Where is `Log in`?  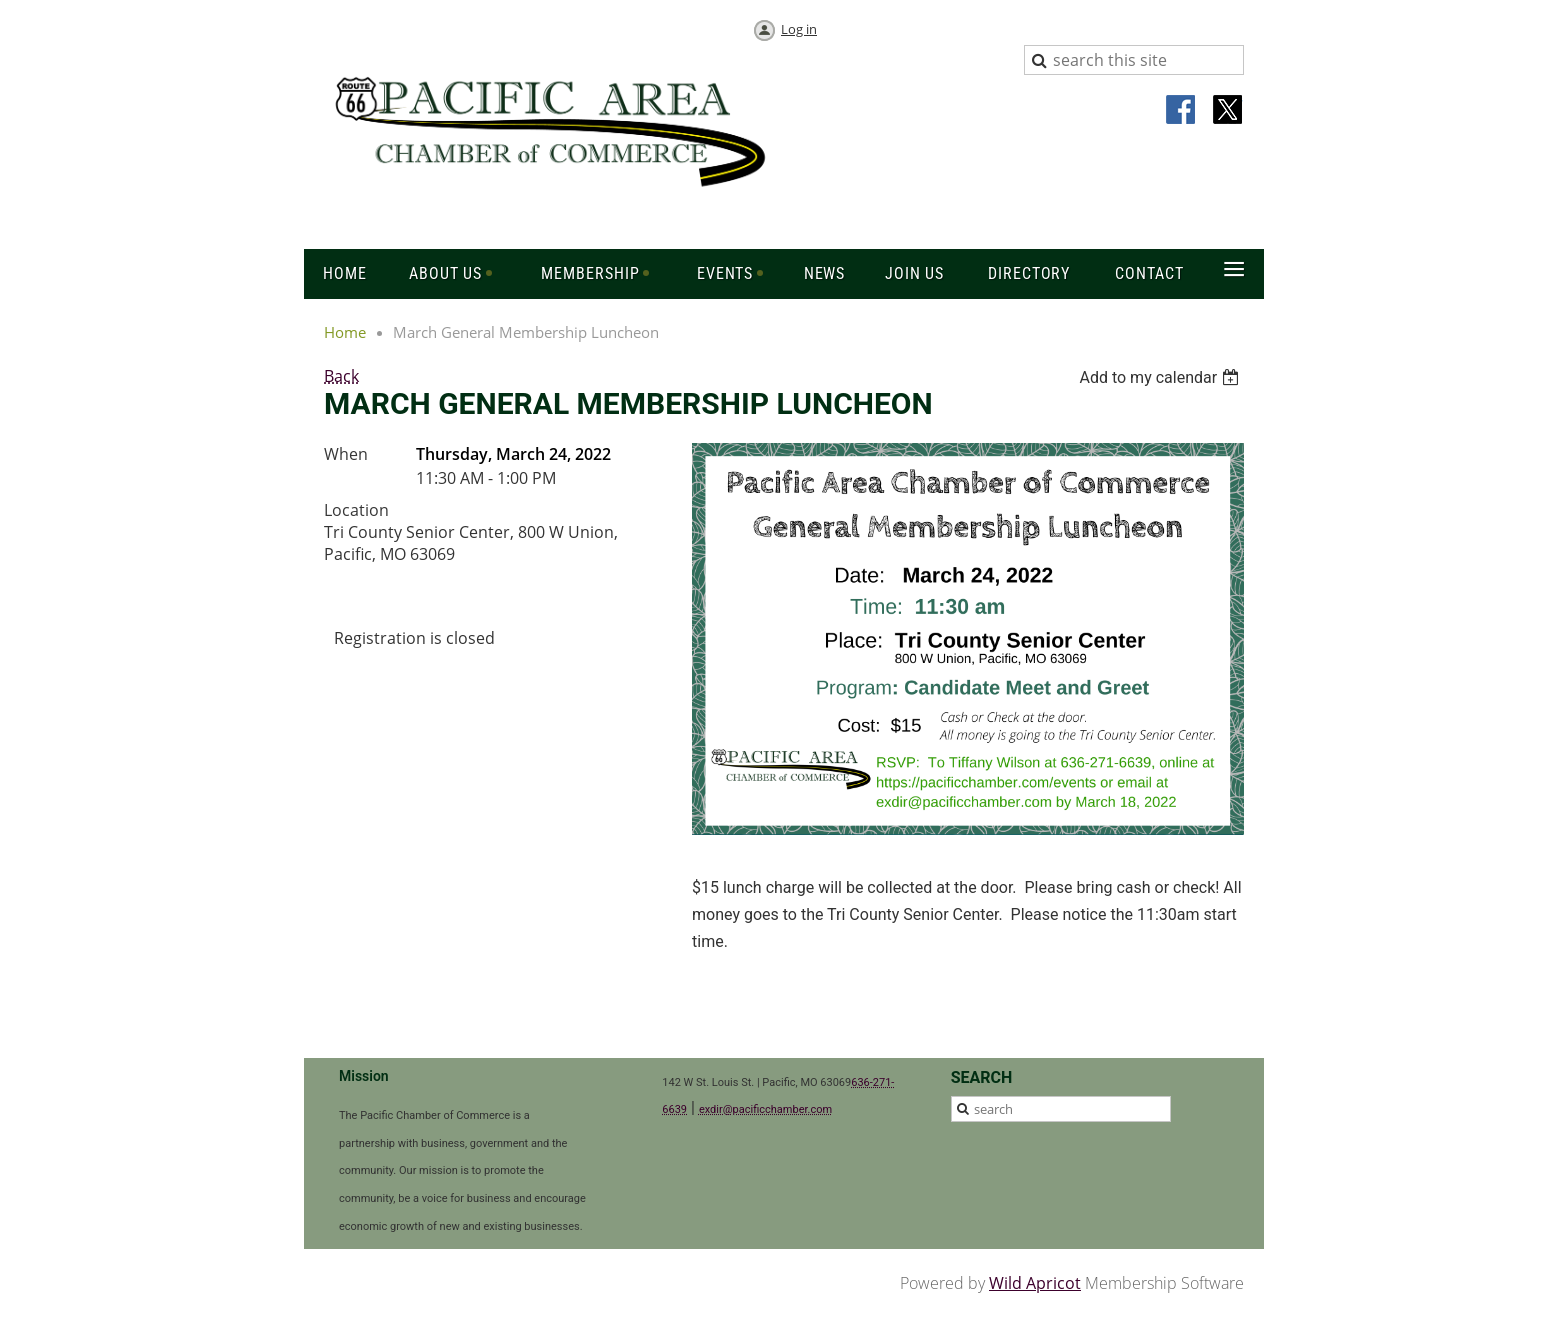
Log in is located at coordinates (799, 29).